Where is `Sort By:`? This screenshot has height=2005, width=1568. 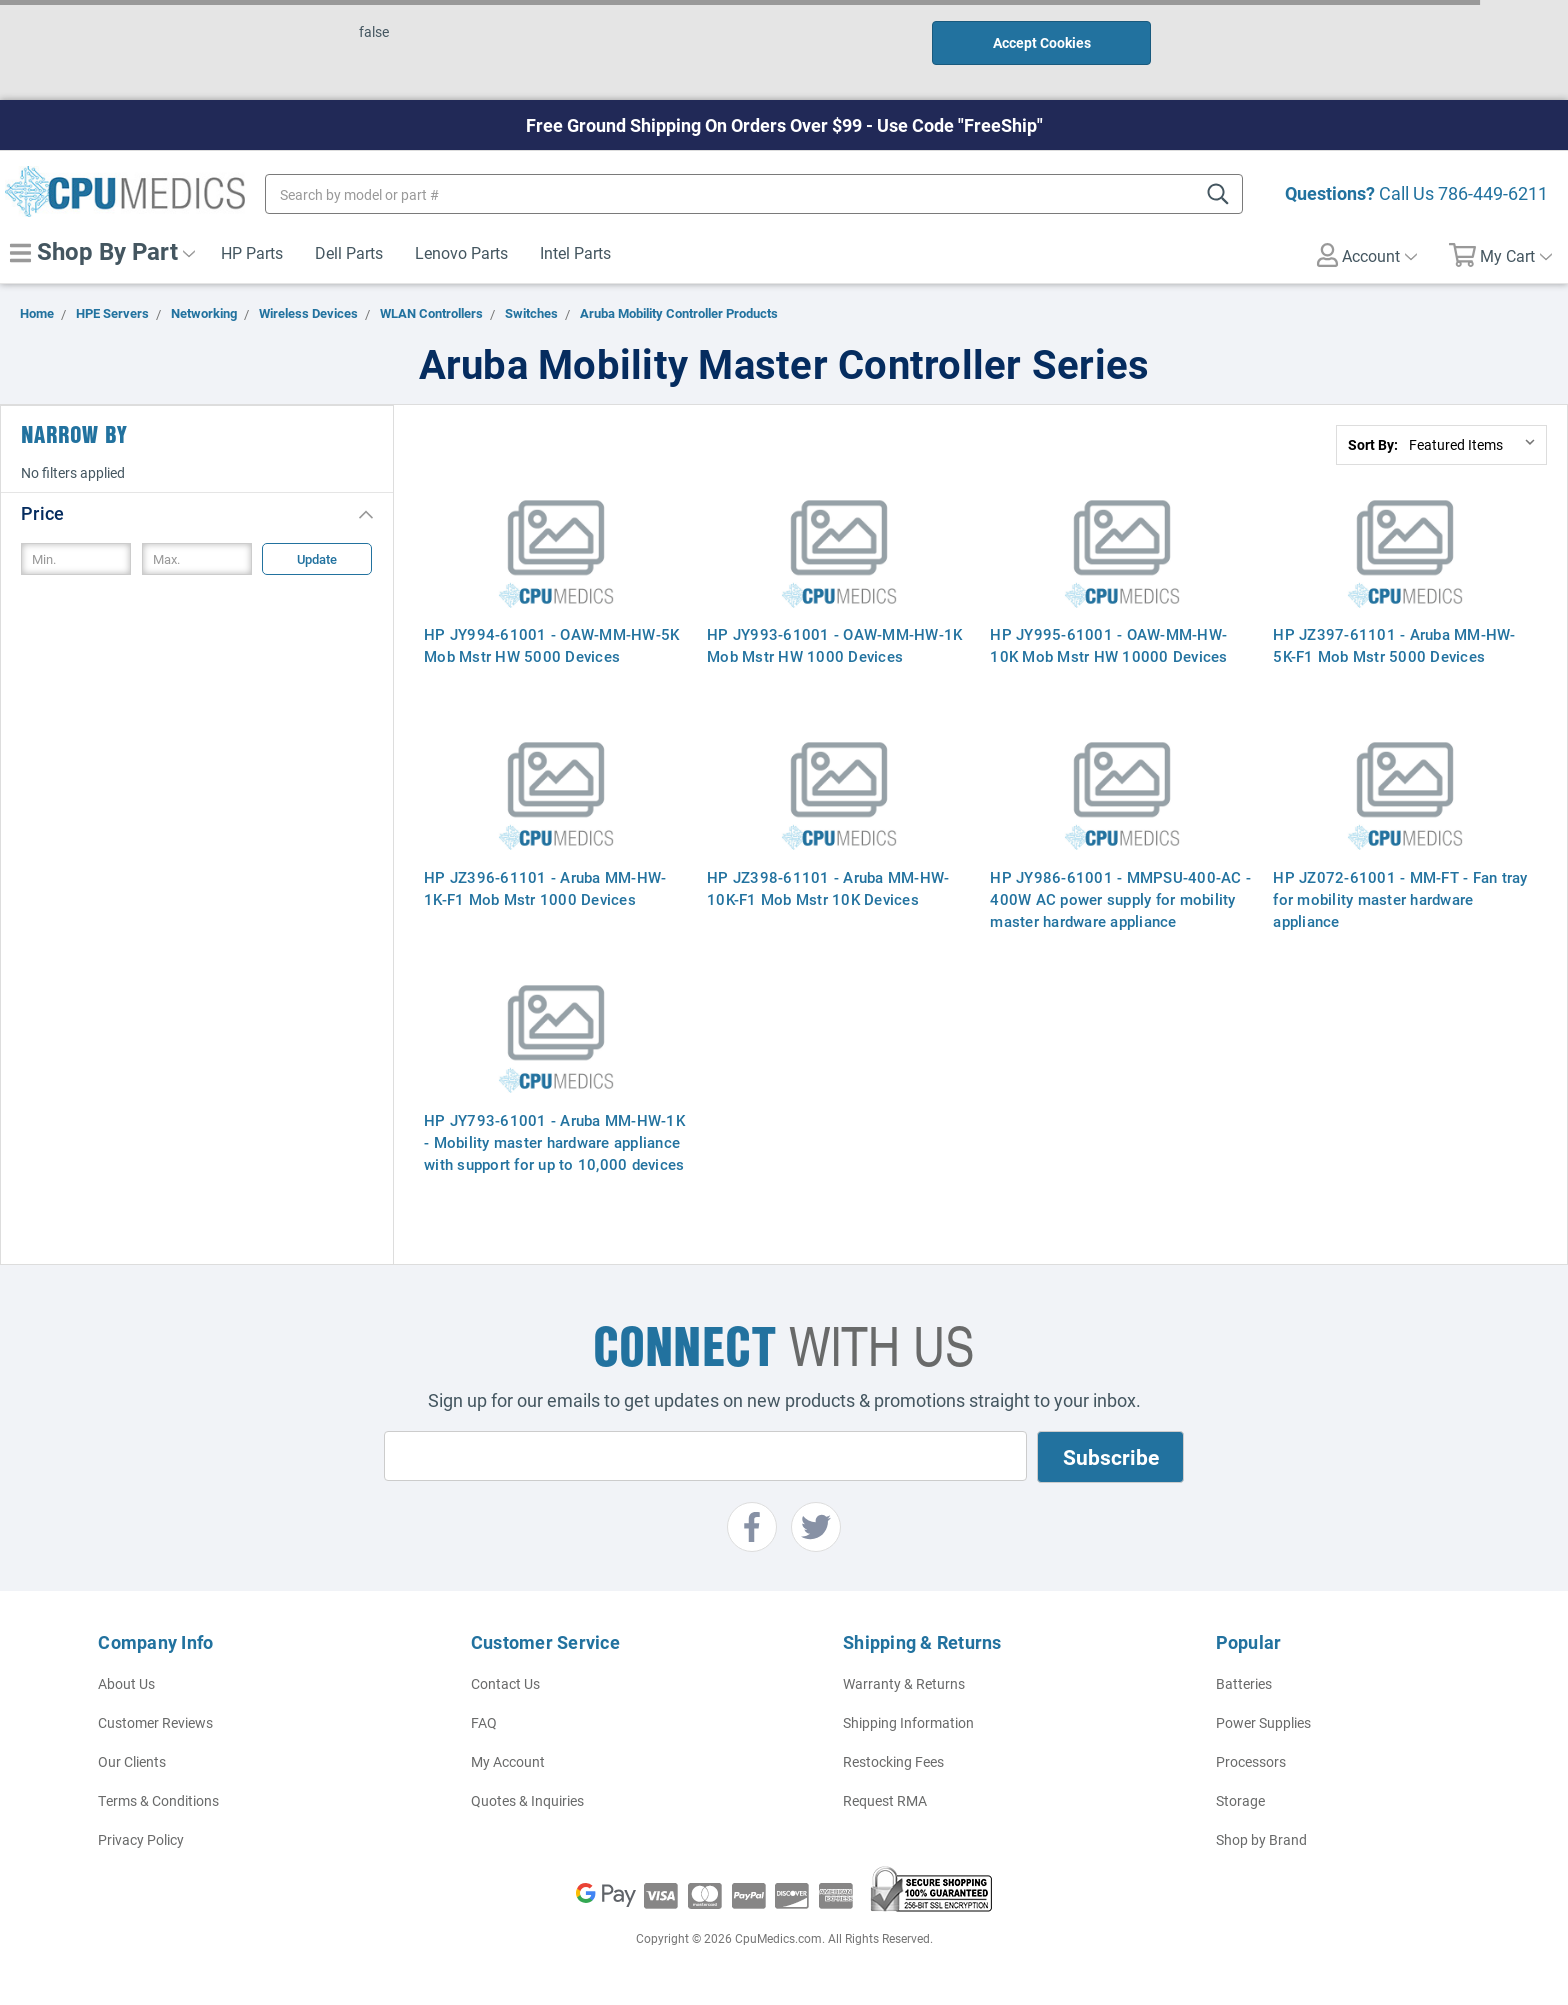
Sort By: is located at coordinates (1373, 444).